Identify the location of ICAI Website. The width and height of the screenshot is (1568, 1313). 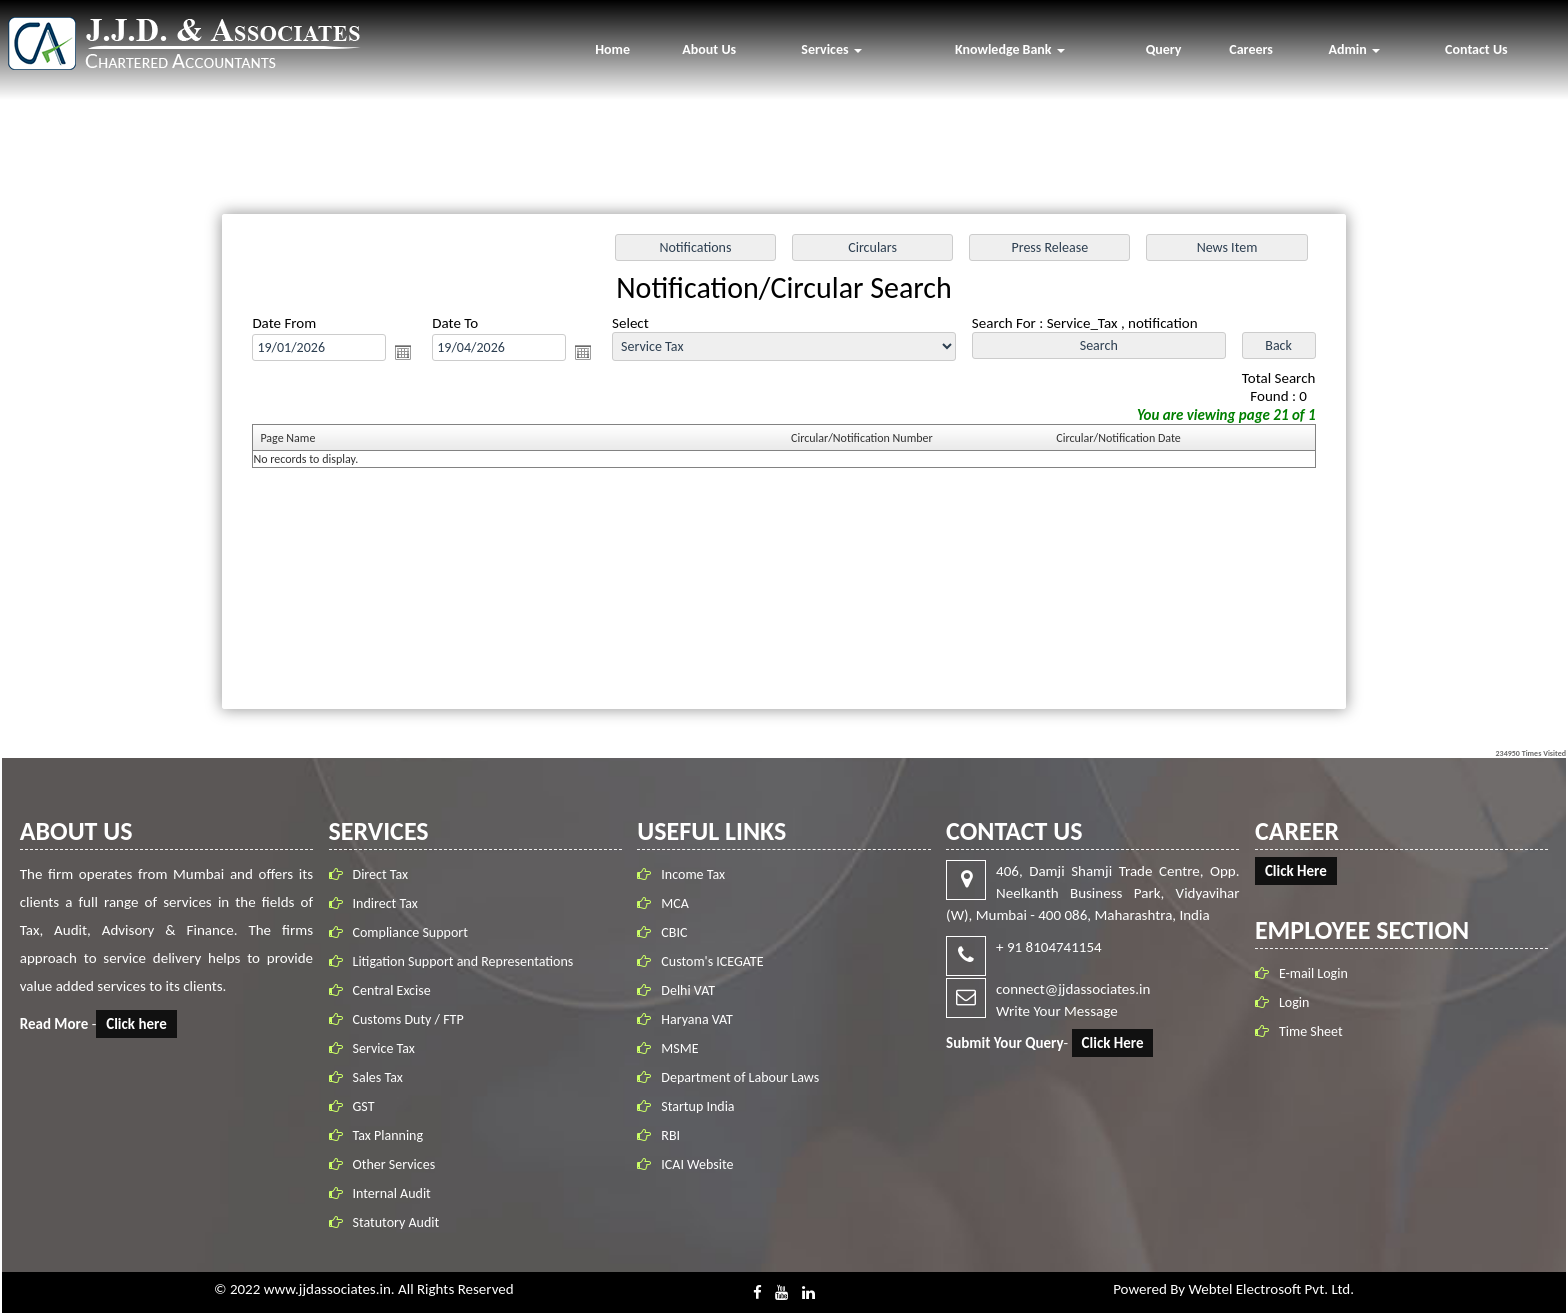
(697, 1160).